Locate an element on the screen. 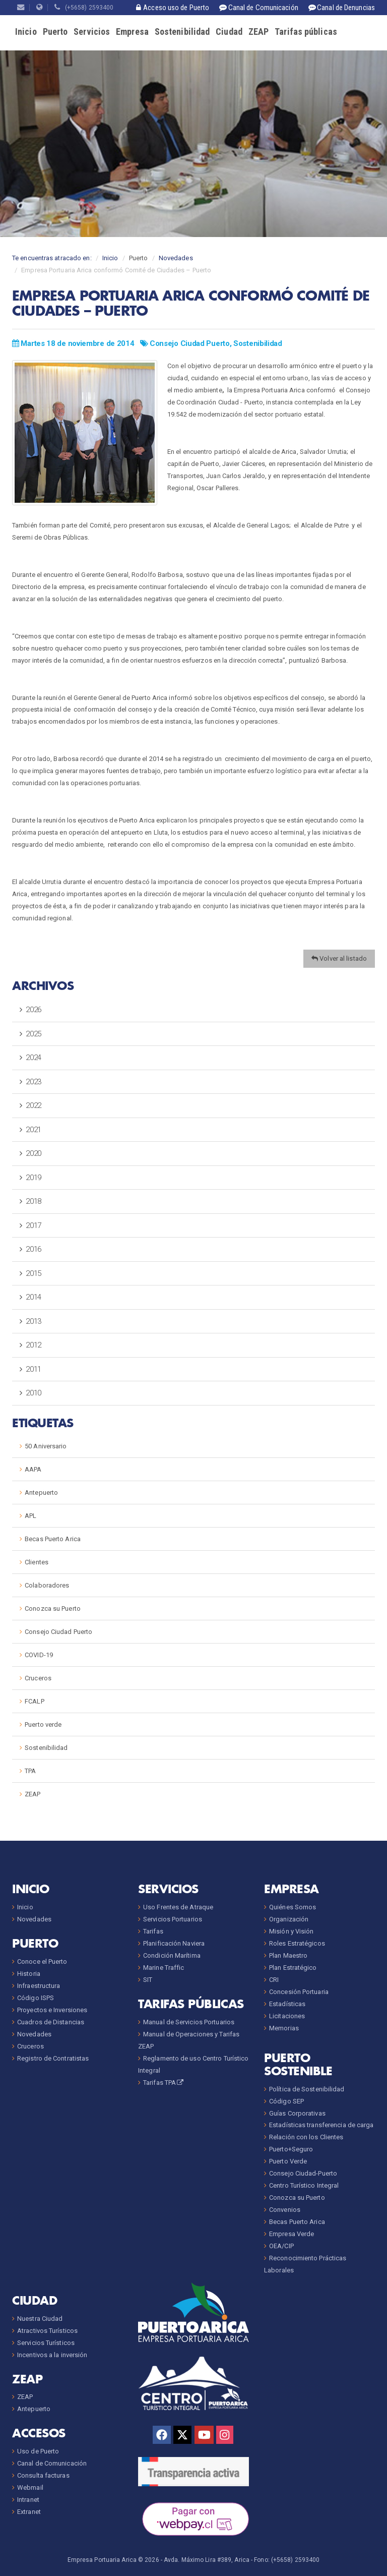 This screenshot has width=387, height=2576. Cruceros is located at coordinates (38, 1678).